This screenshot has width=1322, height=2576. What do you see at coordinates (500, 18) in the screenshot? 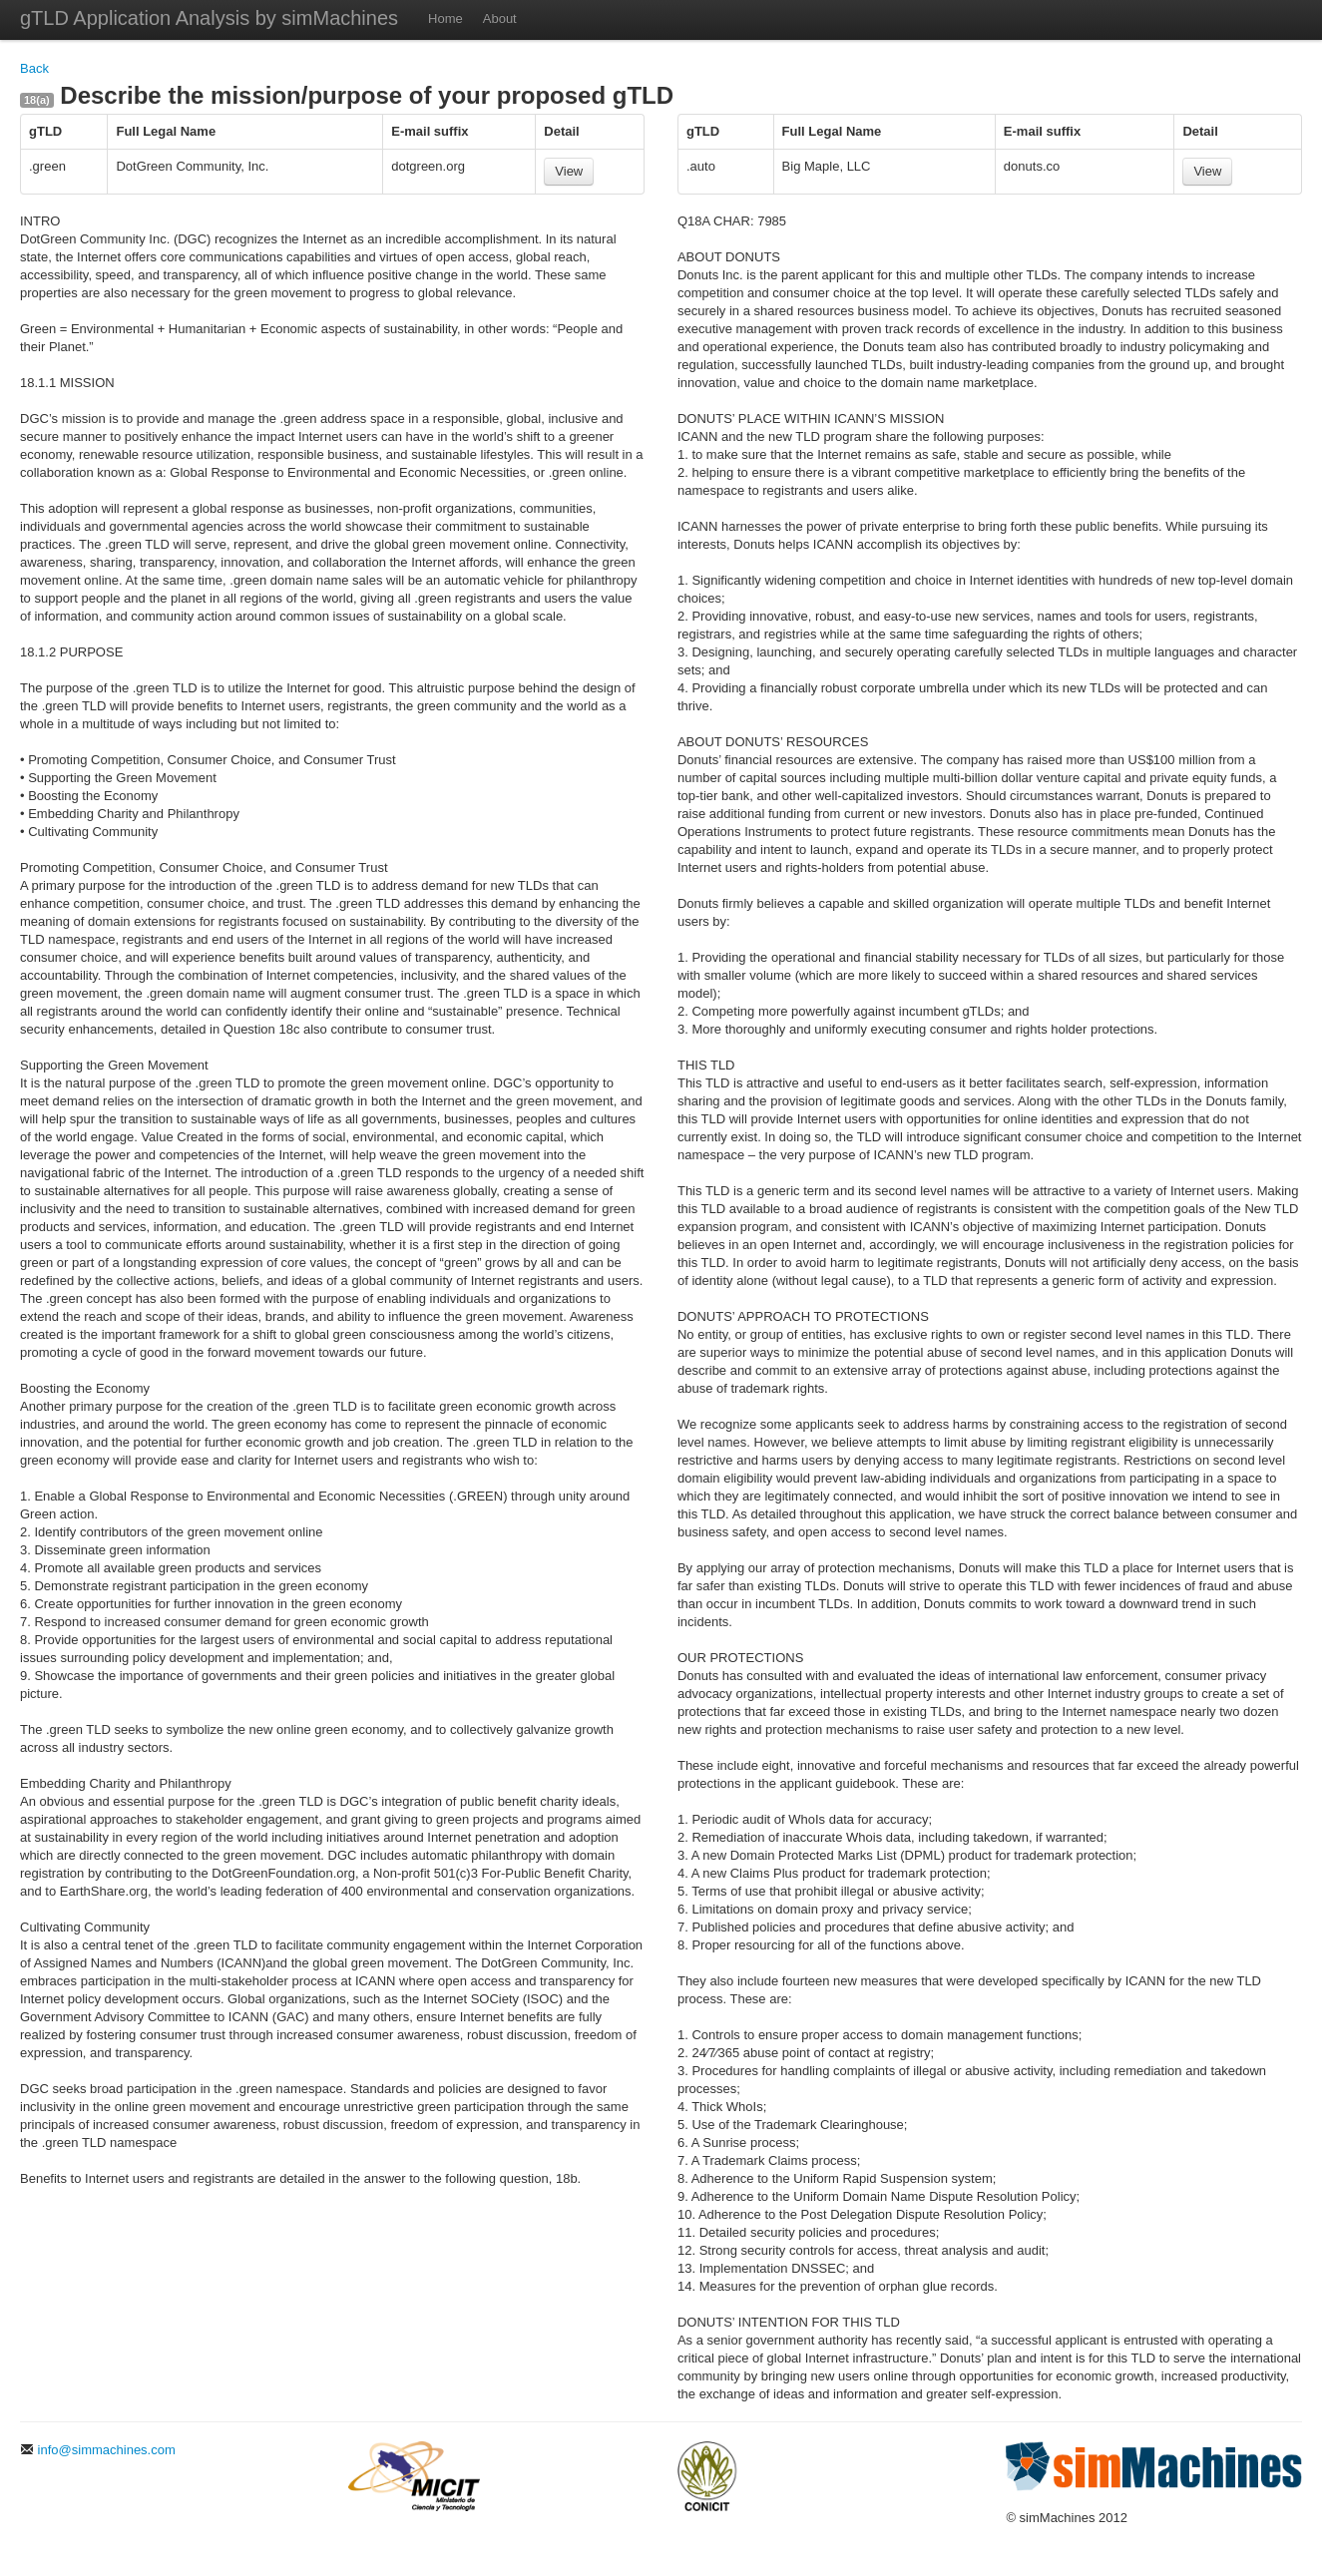
I see `About` at bounding box center [500, 18].